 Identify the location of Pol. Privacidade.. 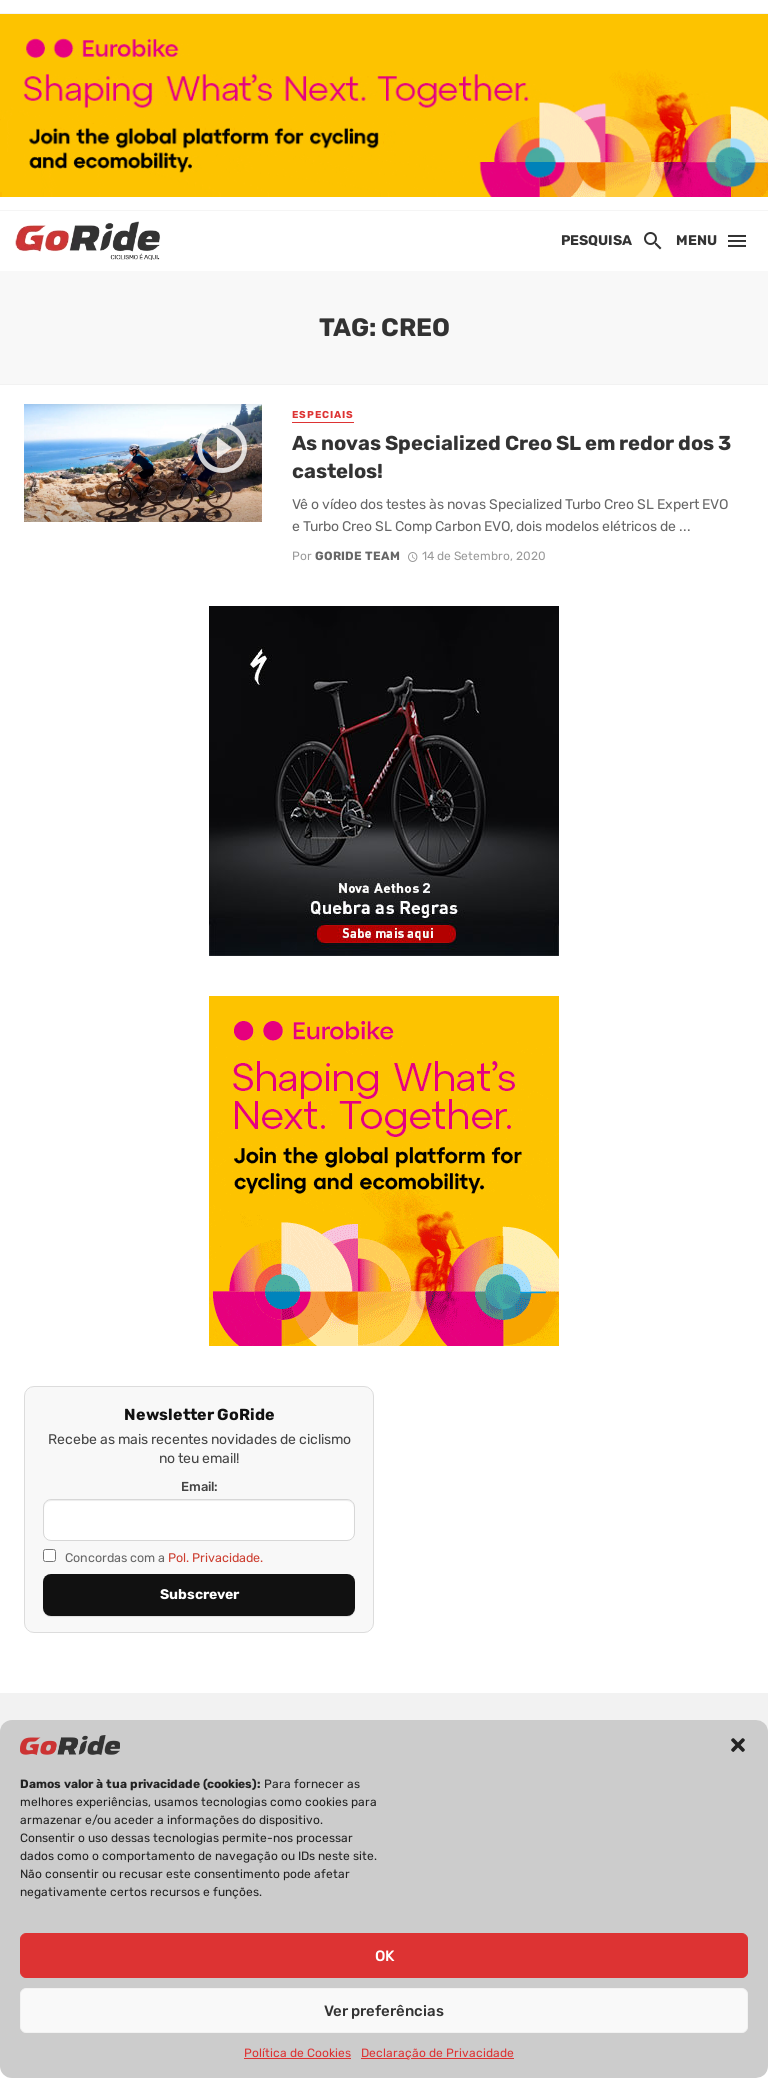
(215, 1557).